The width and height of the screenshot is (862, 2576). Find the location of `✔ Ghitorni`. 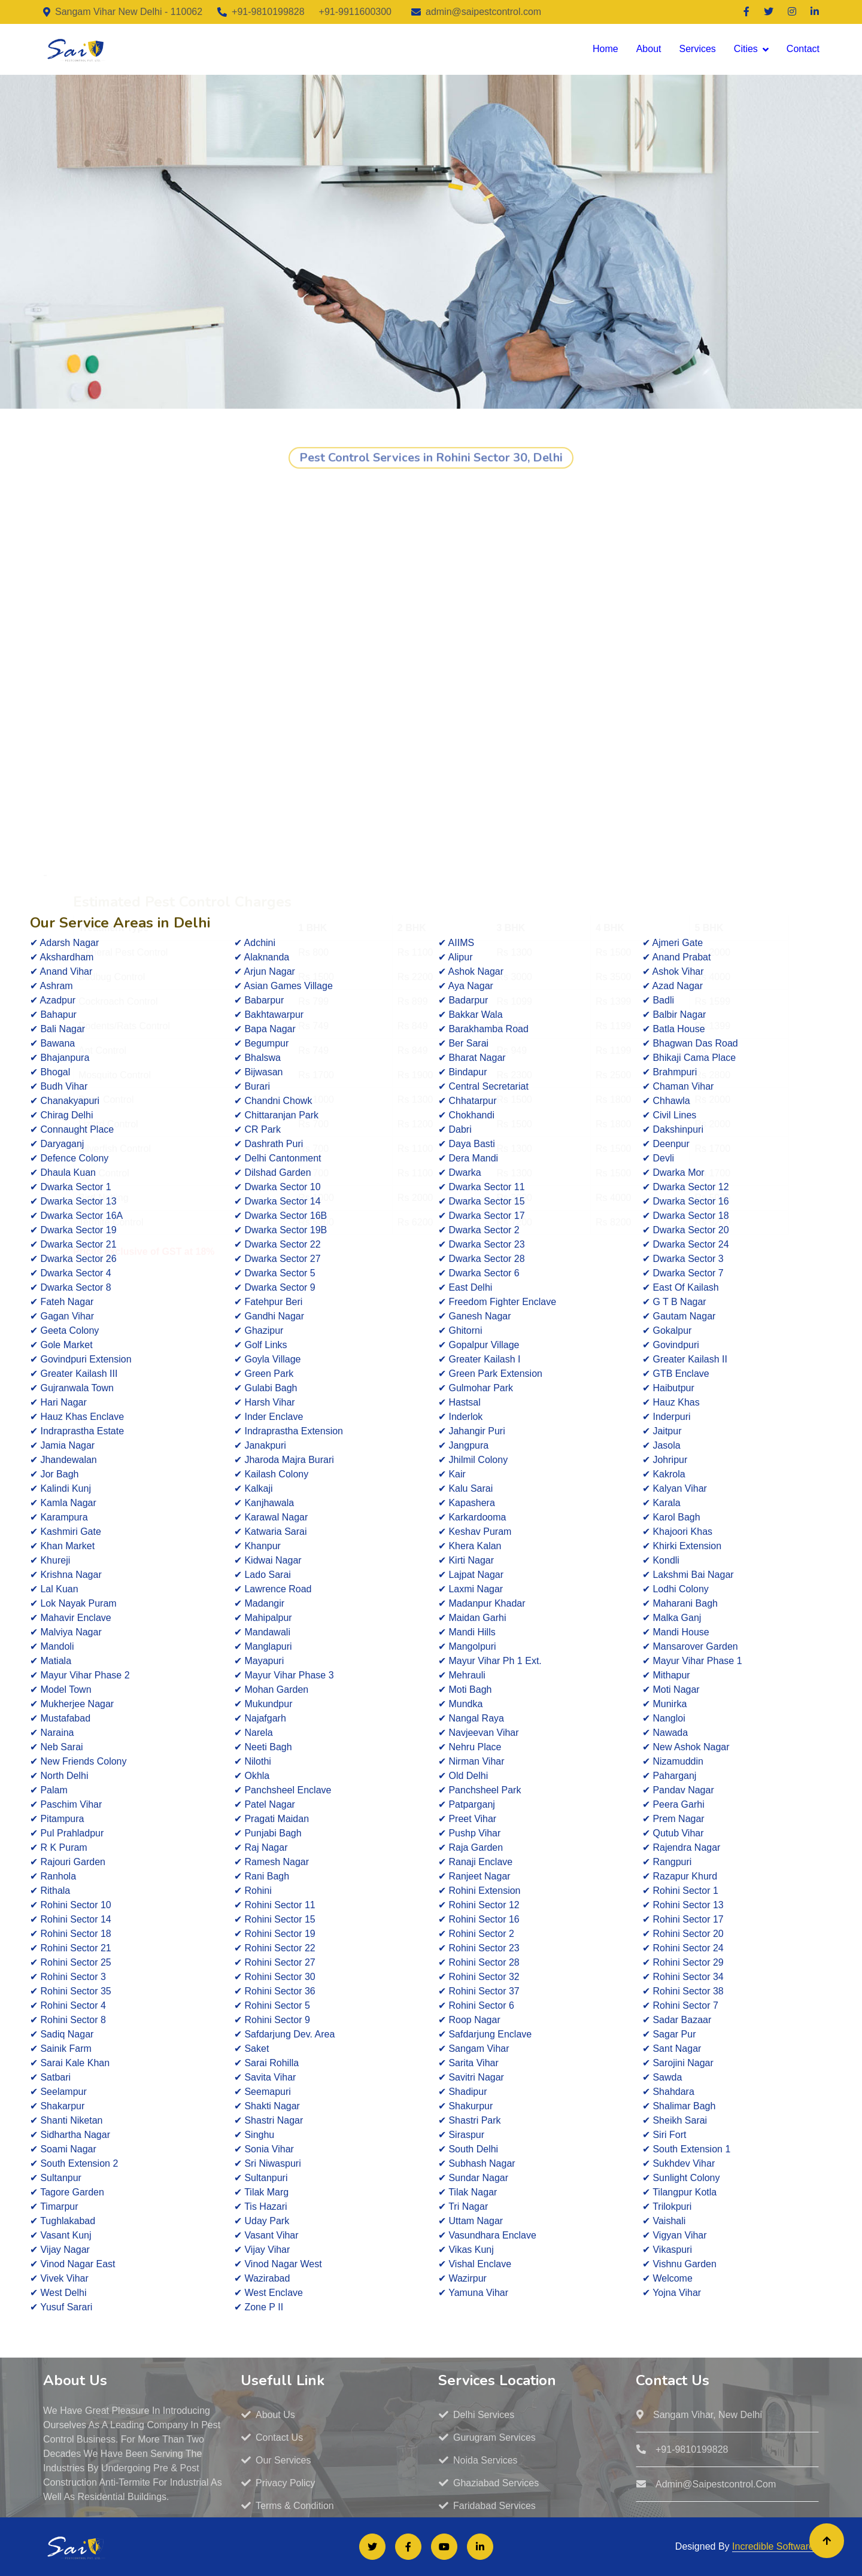

✔ Ghitorni is located at coordinates (460, 1330).